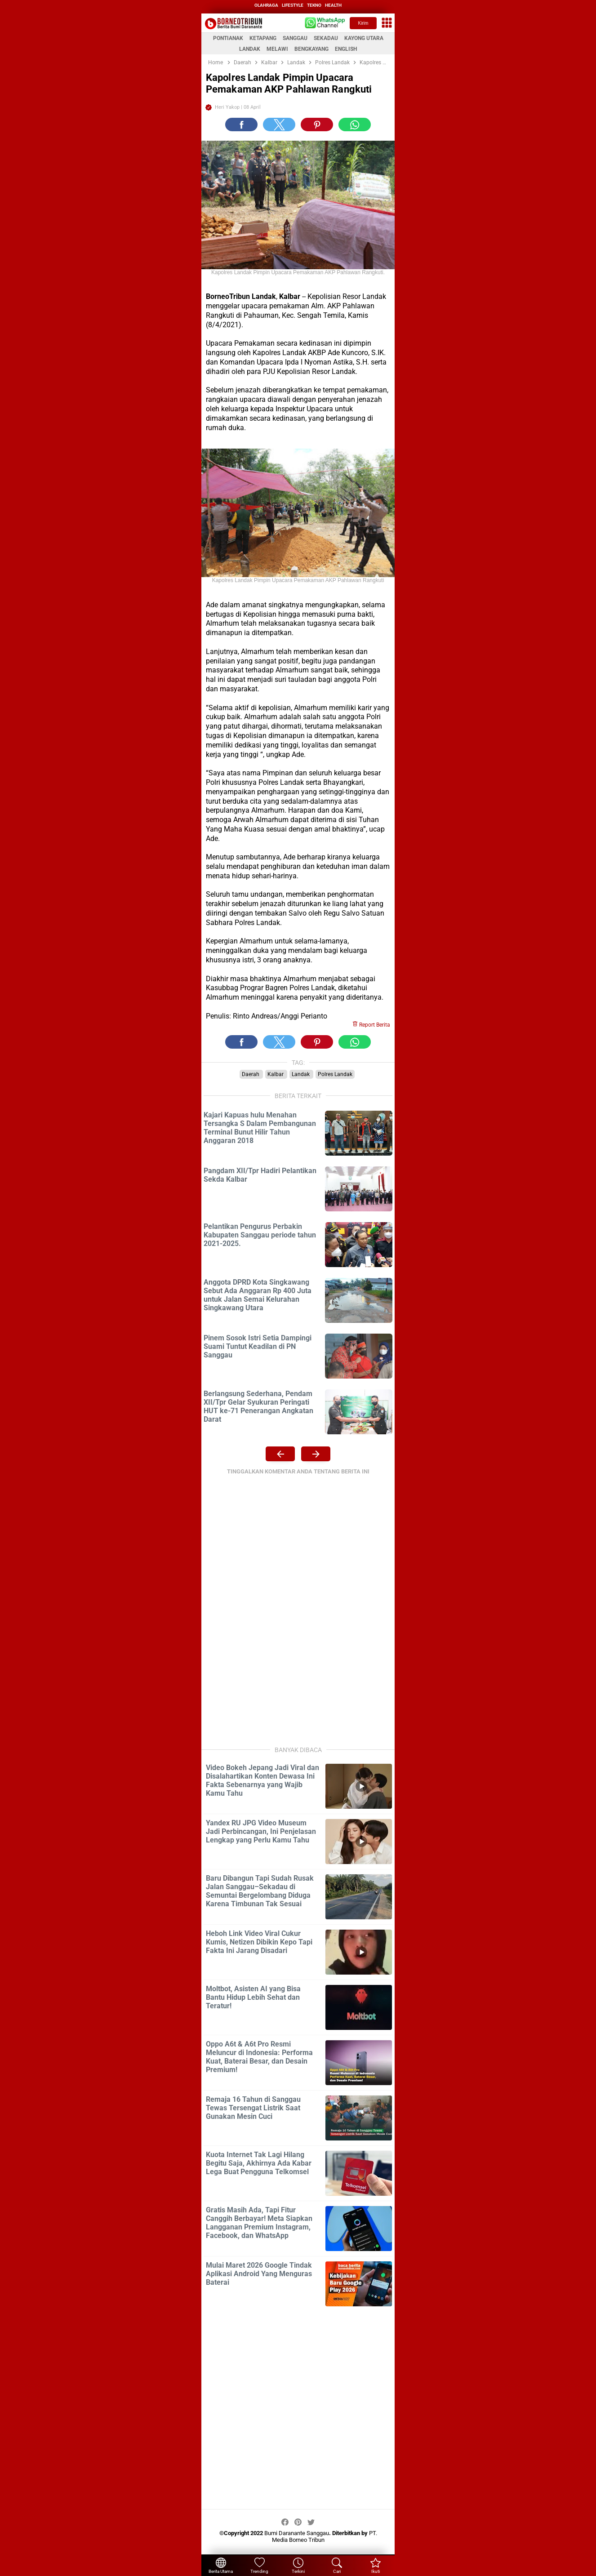  I want to click on Polres Landak, so click(335, 1074).